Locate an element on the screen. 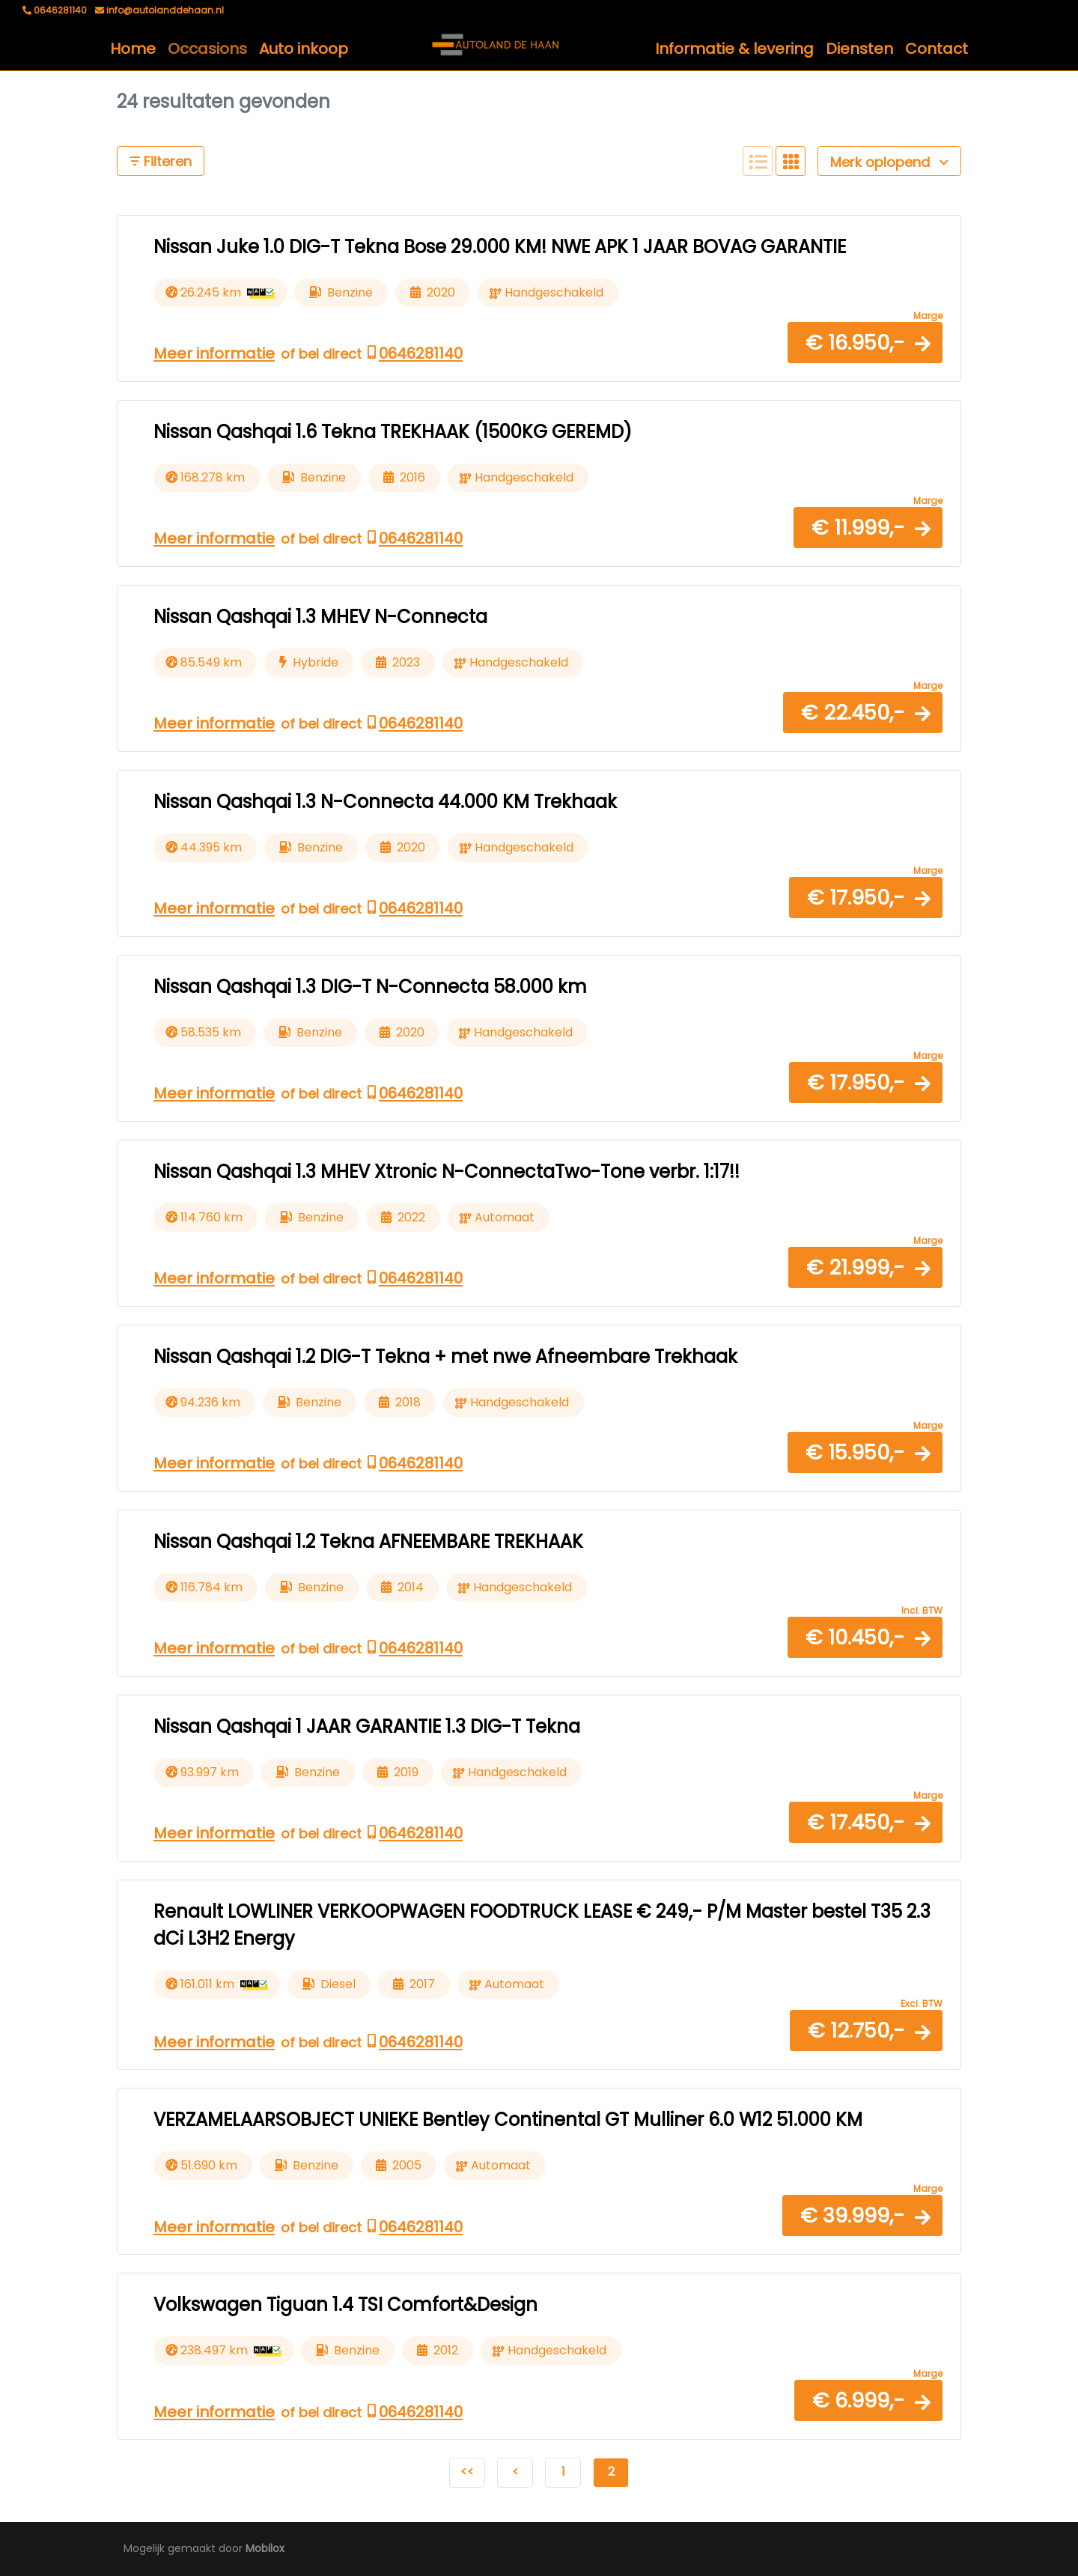 Image resolution: width=1078 pixels, height=2576 pixels. << is located at coordinates (467, 2471).